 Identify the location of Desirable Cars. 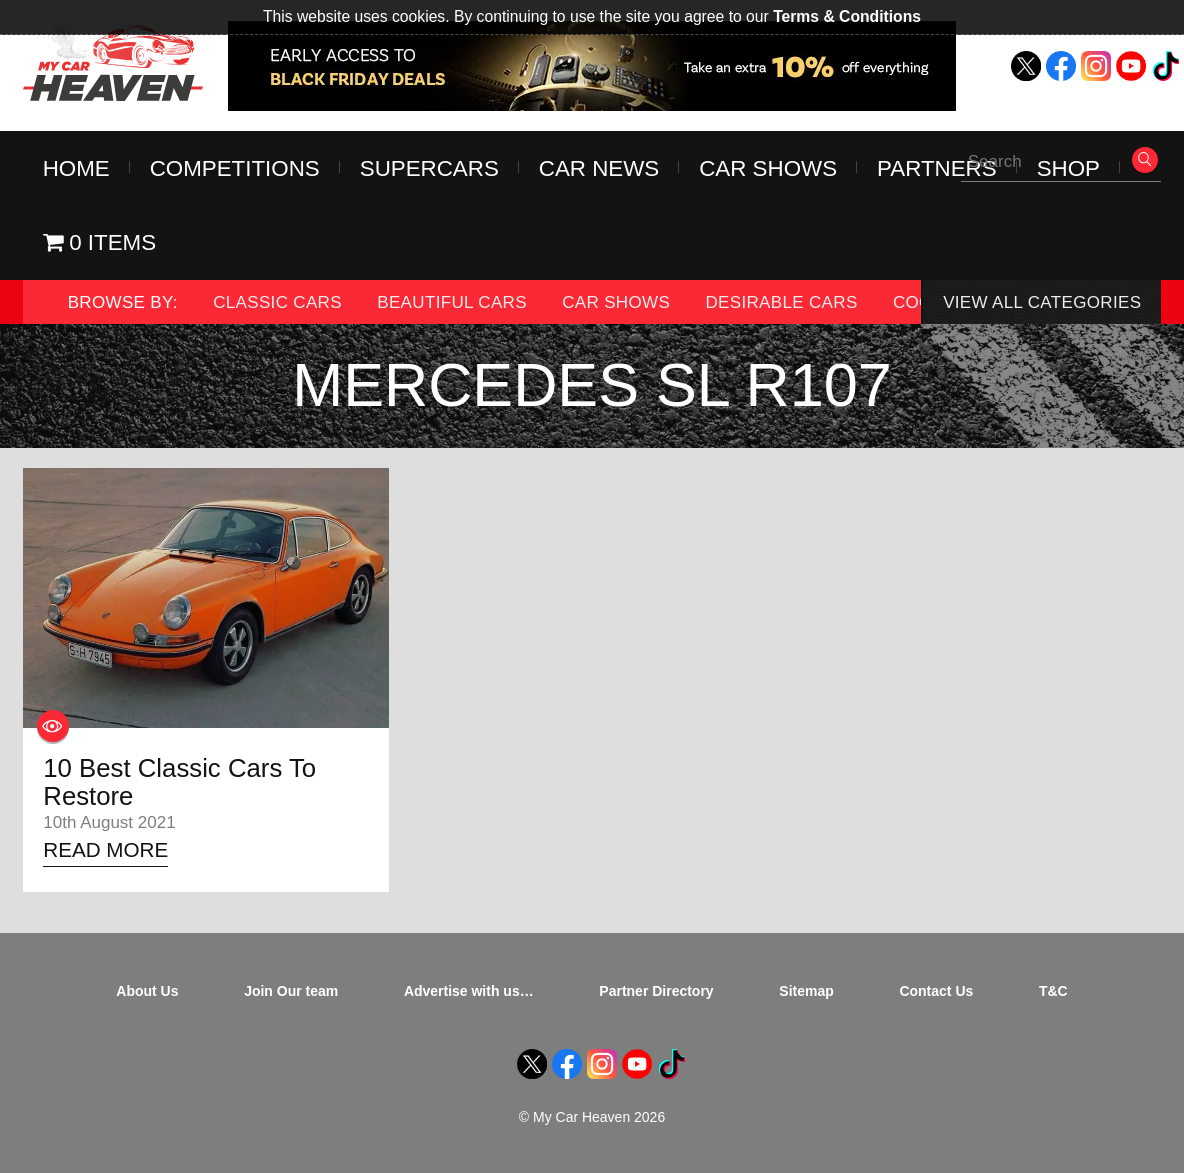
(781, 302).